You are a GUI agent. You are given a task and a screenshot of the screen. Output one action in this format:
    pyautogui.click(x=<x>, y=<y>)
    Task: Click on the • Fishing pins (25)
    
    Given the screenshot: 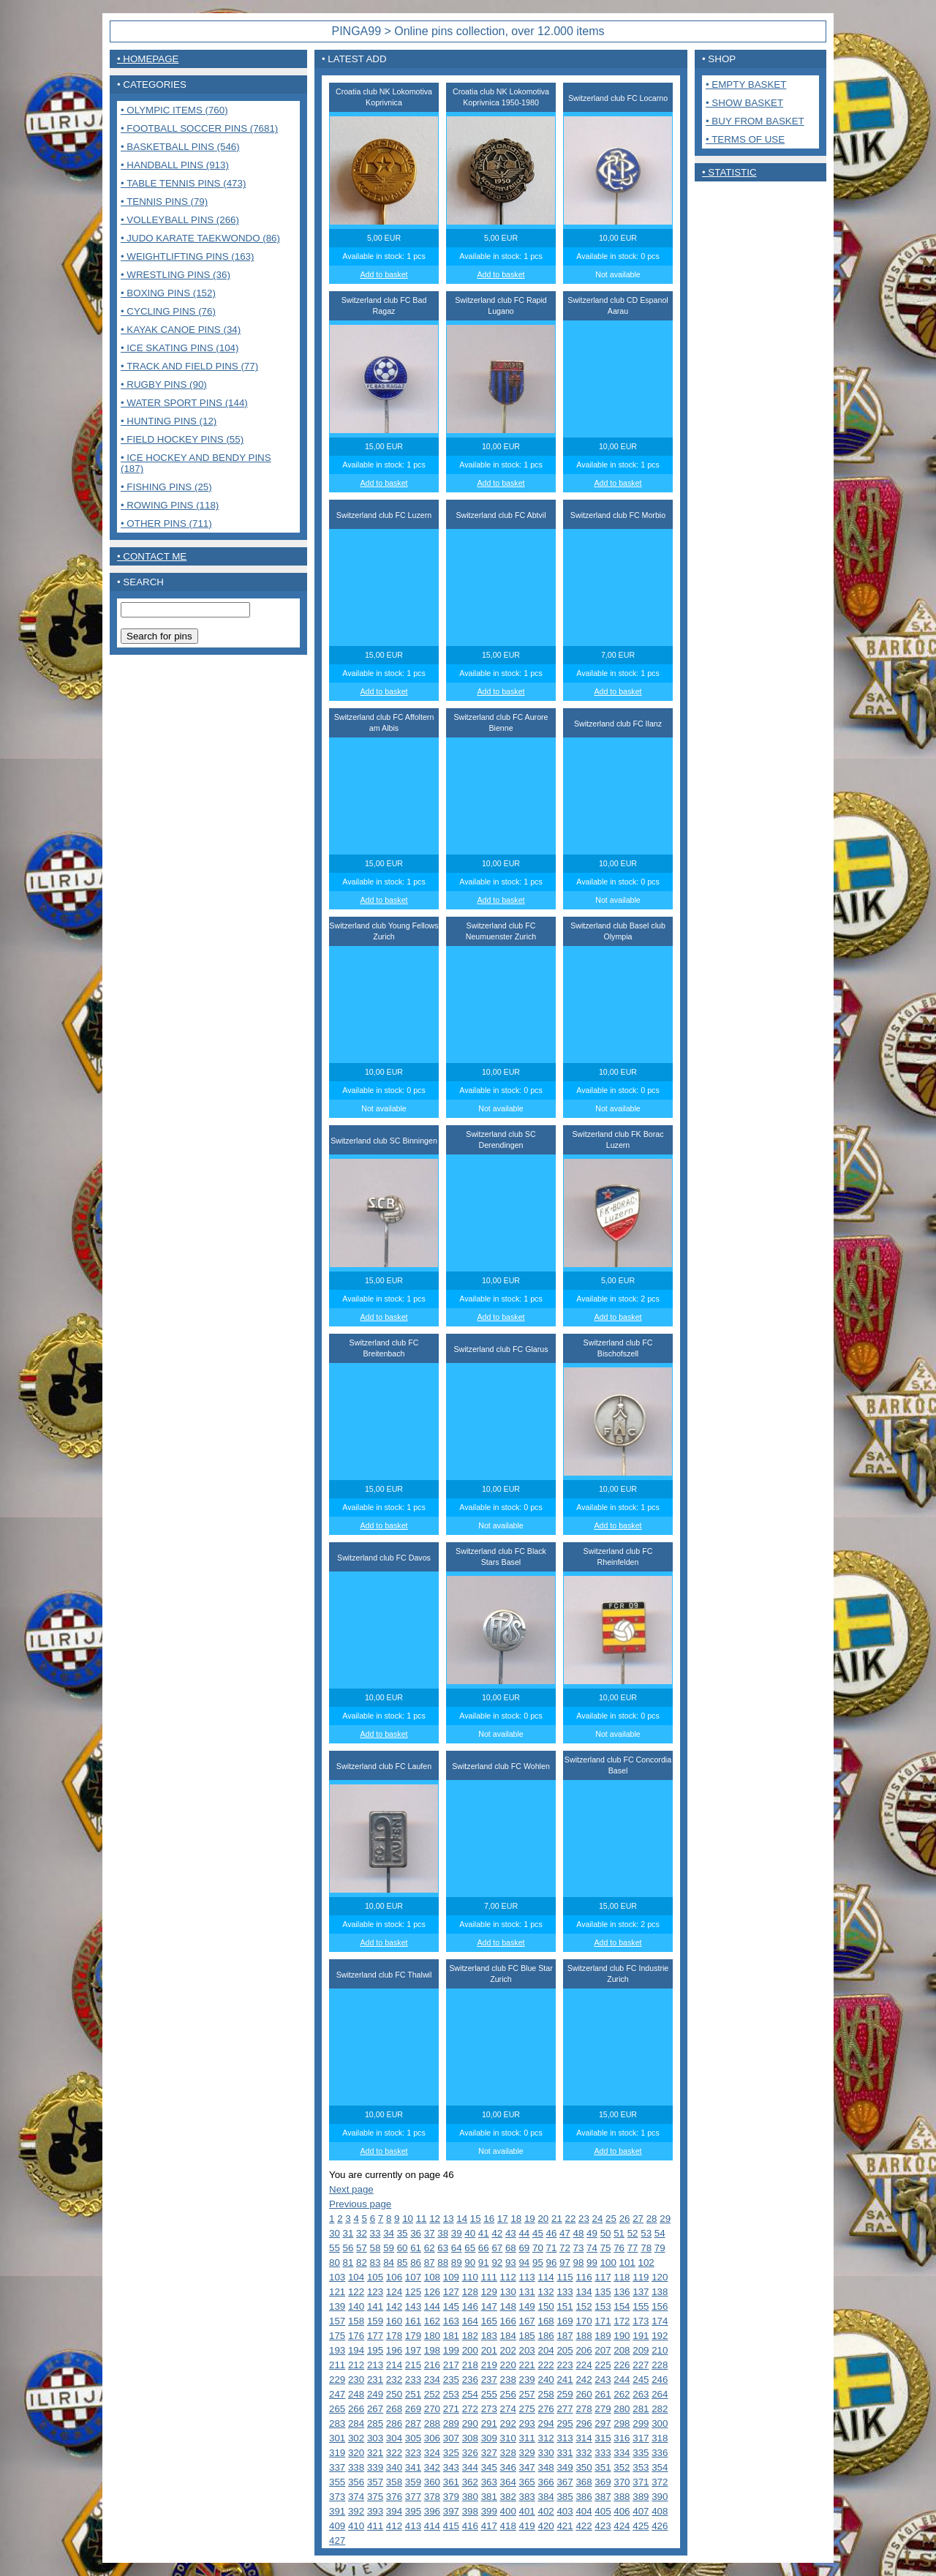 What is the action you would take?
    pyautogui.click(x=166, y=486)
    